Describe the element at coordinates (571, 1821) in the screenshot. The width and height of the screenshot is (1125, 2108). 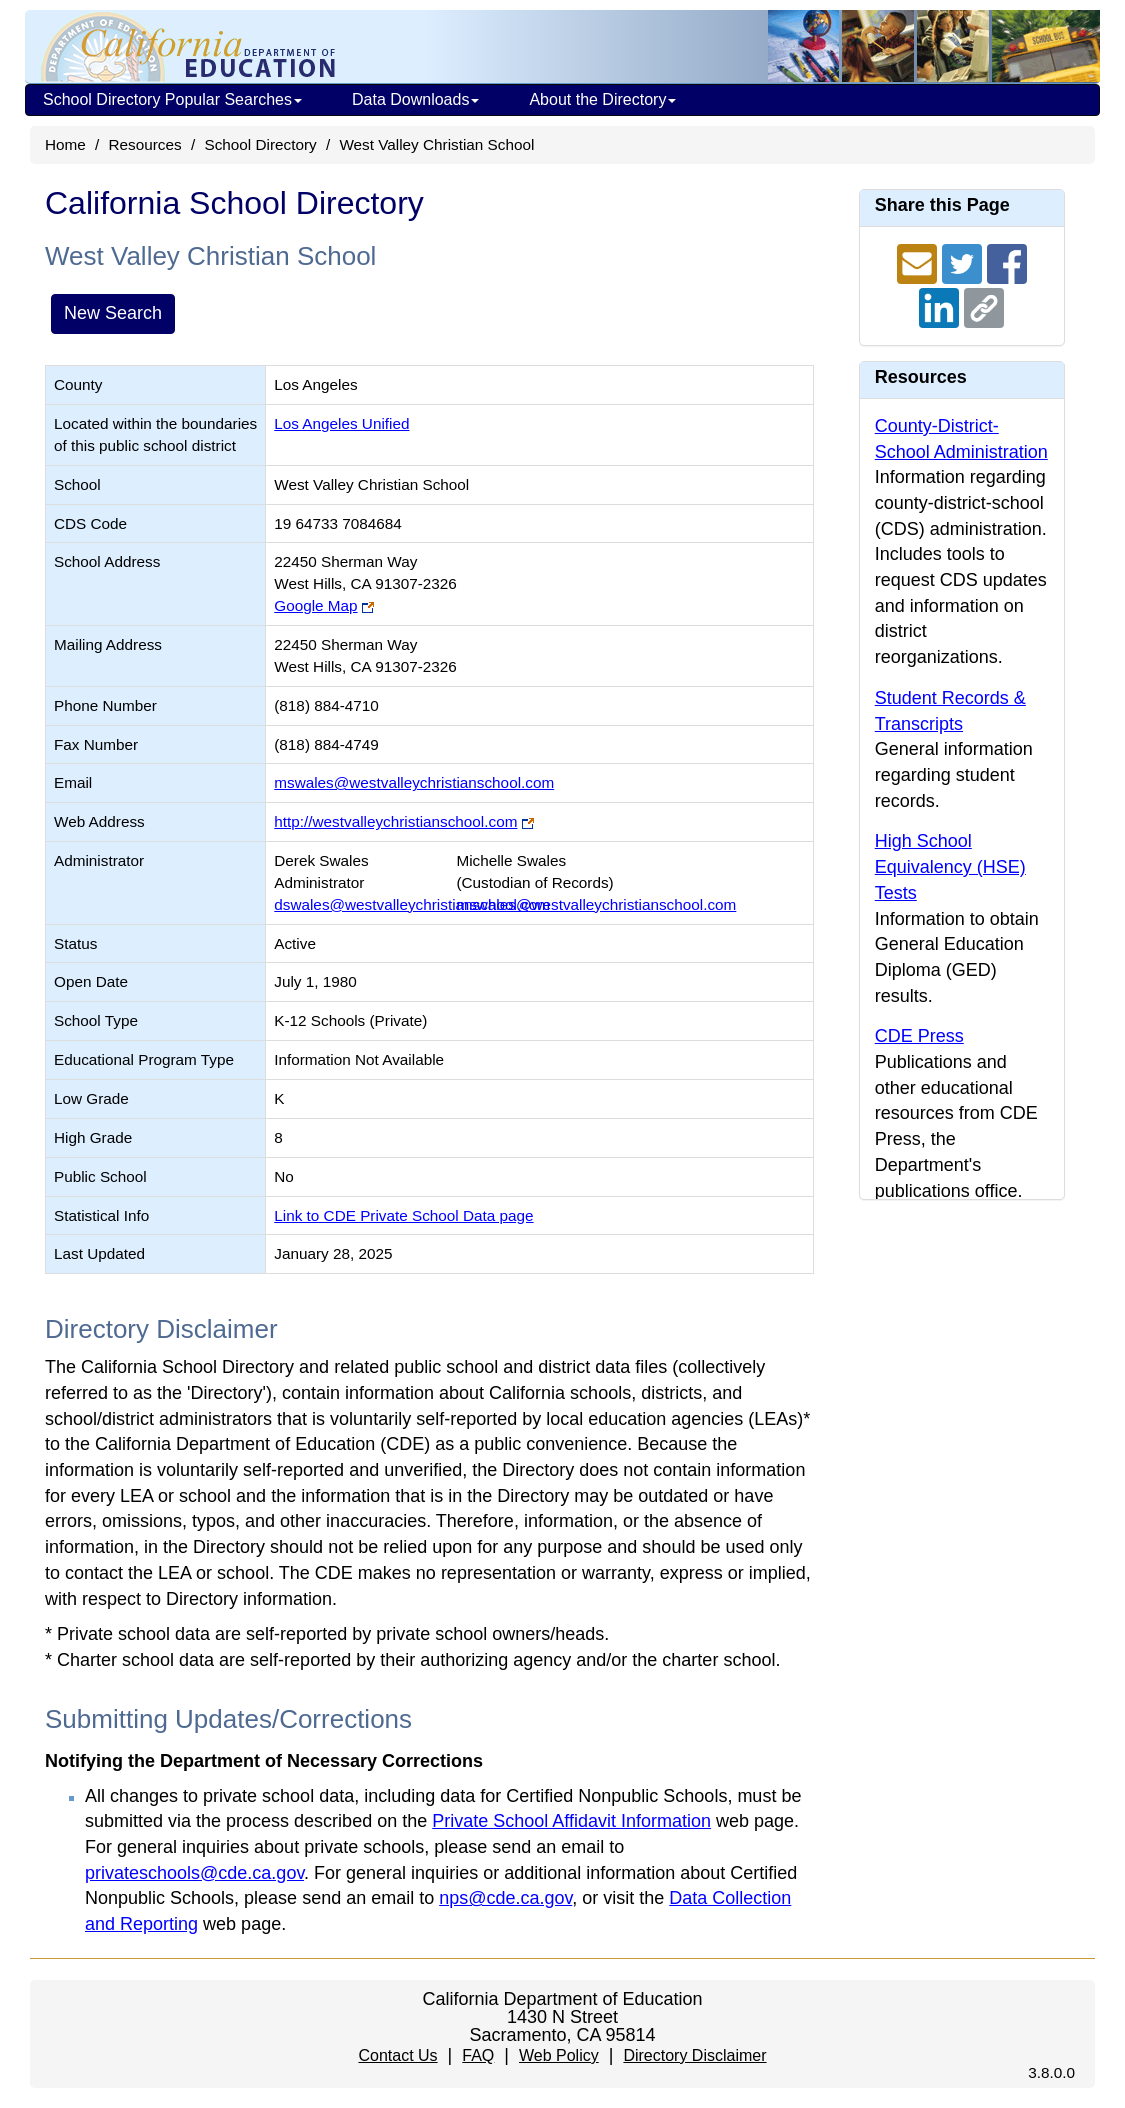
I see `Private School Affidavit Information` at that location.